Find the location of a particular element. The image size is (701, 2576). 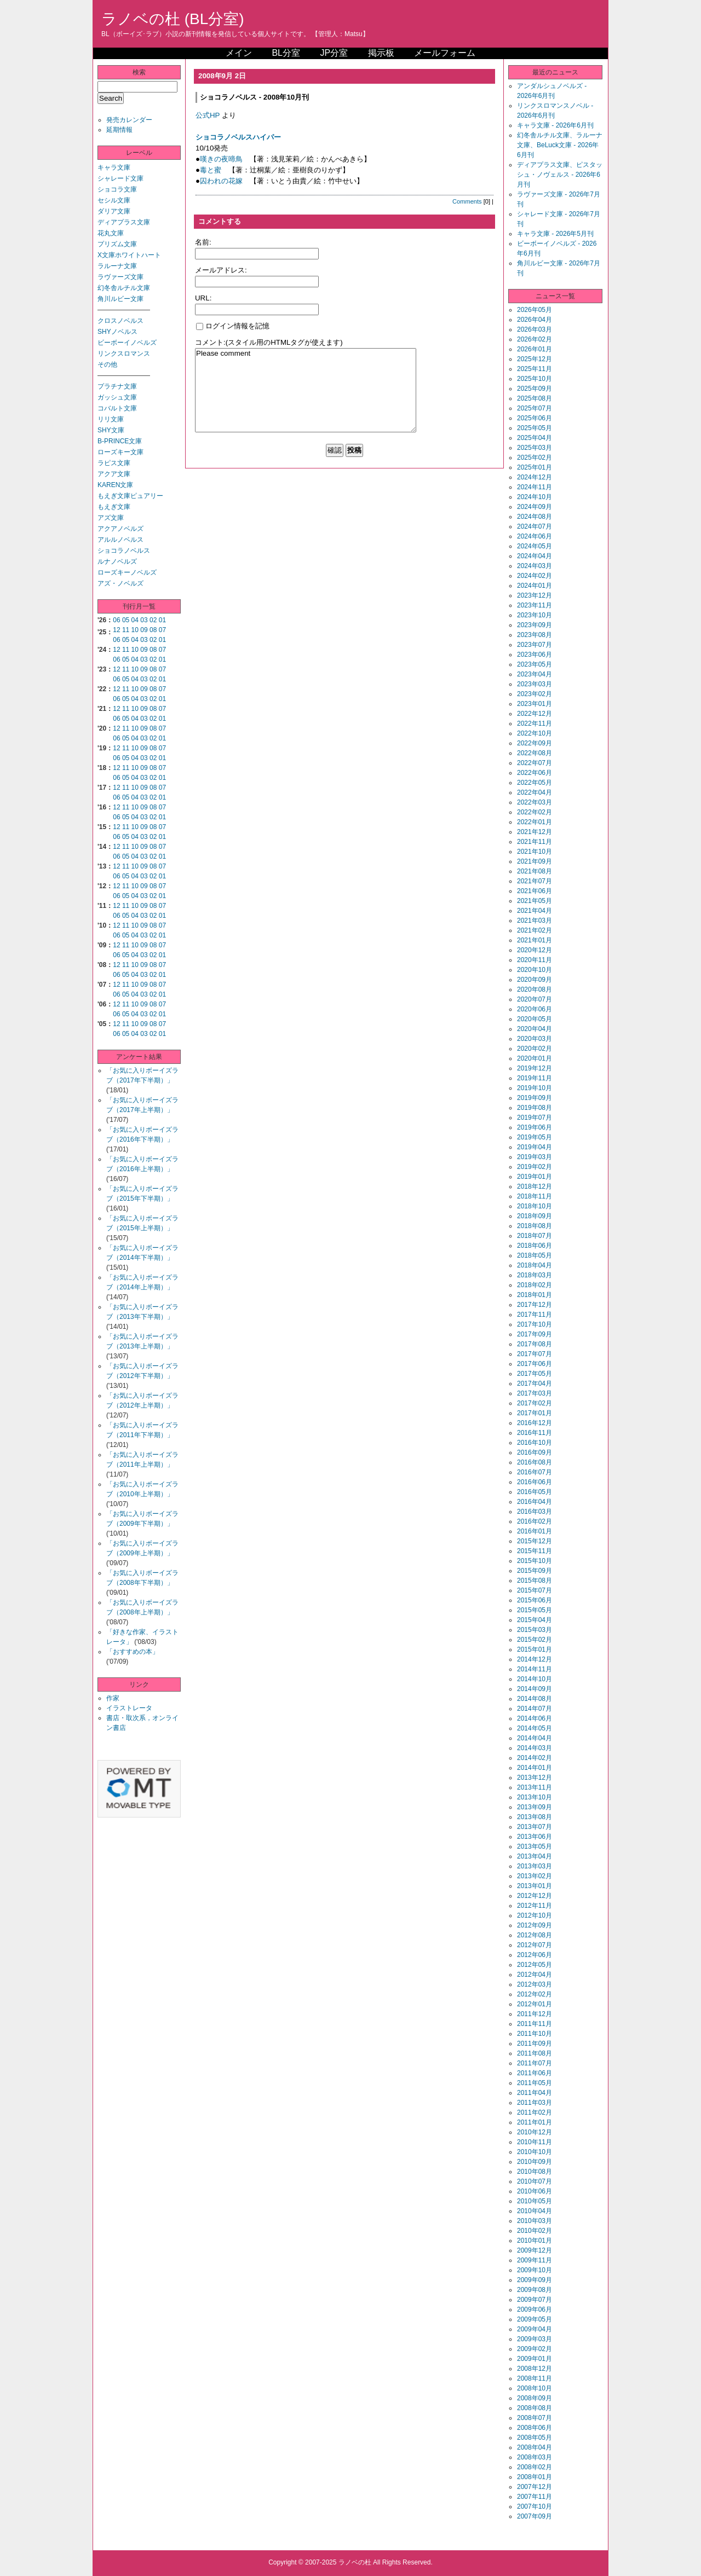

2025年10月 is located at coordinates (534, 379).